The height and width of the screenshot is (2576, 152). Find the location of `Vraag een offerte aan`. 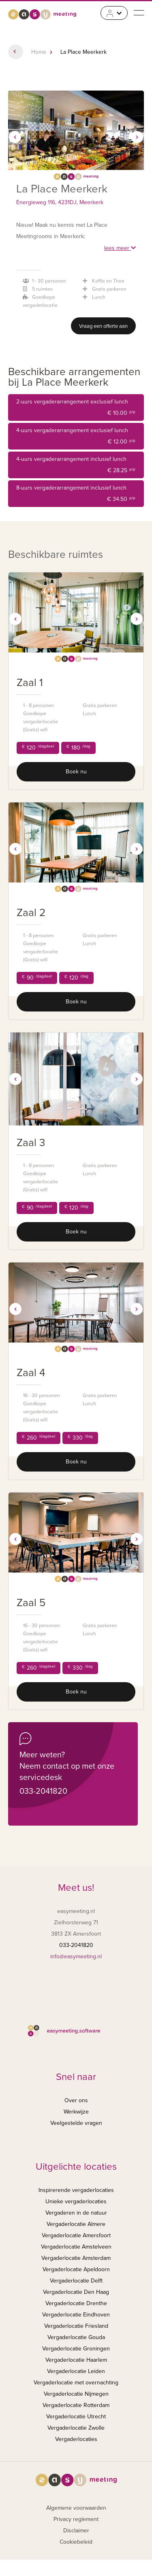

Vraag een offerte aan is located at coordinates (103, 326).